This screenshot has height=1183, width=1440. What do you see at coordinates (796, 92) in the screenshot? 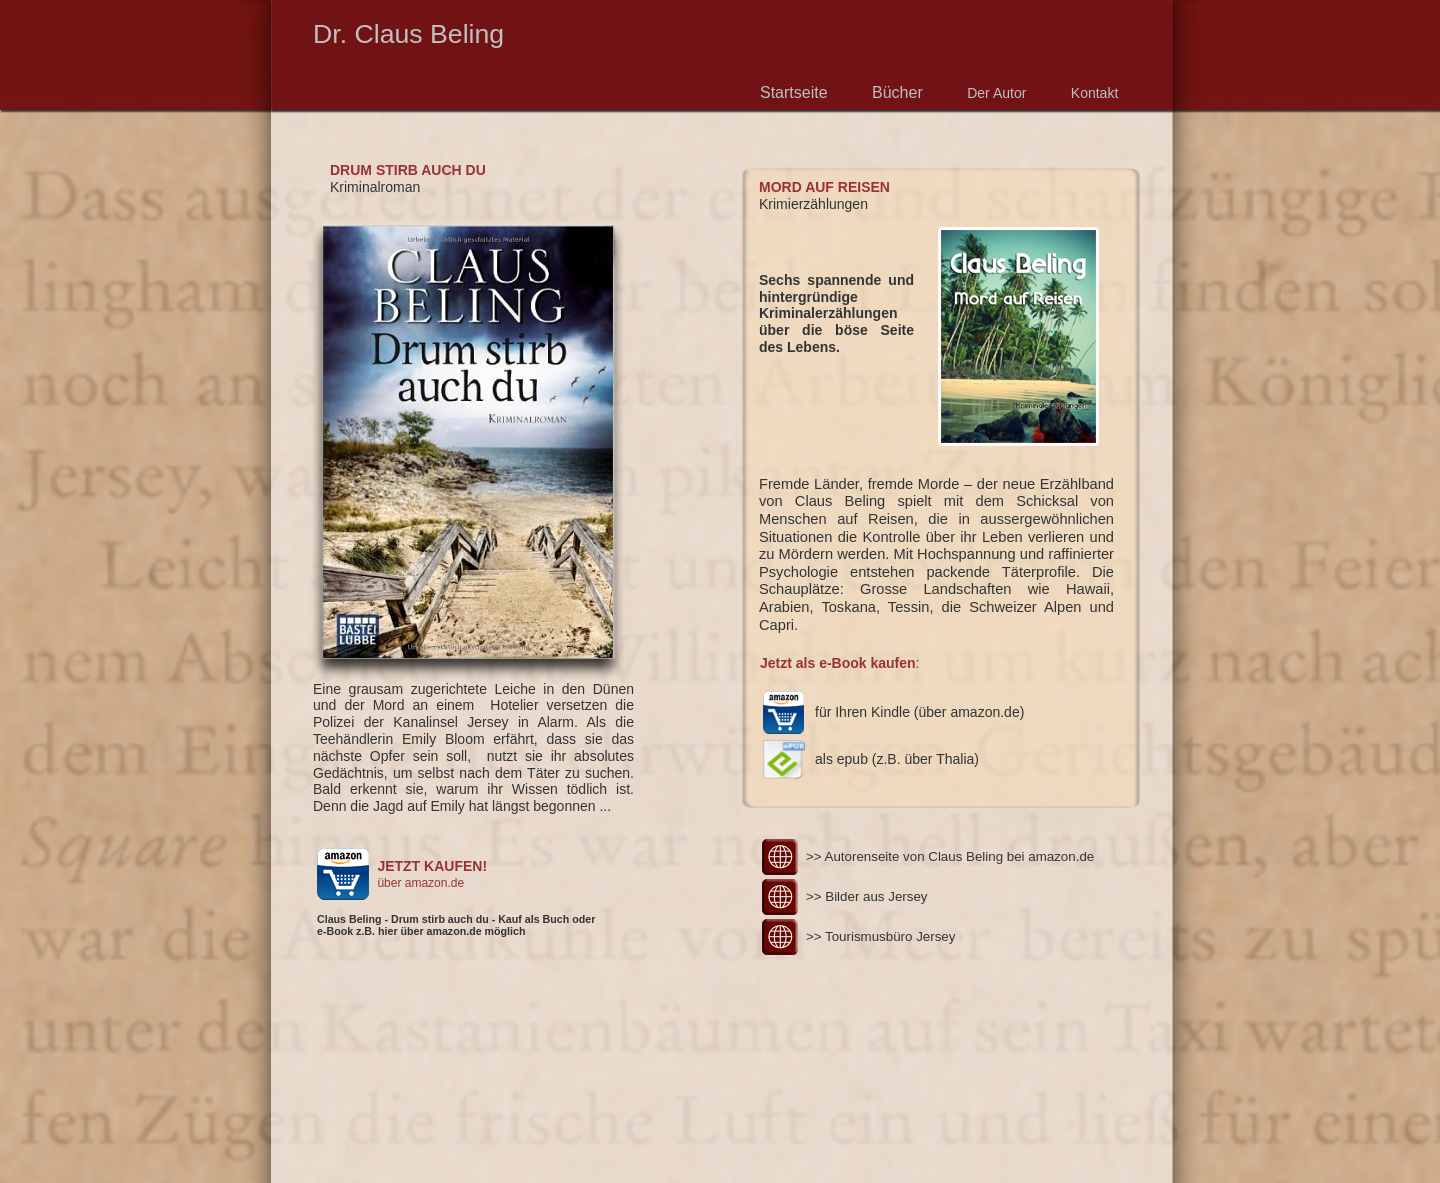
I see `Startseite` at bounding box center [796, 92].